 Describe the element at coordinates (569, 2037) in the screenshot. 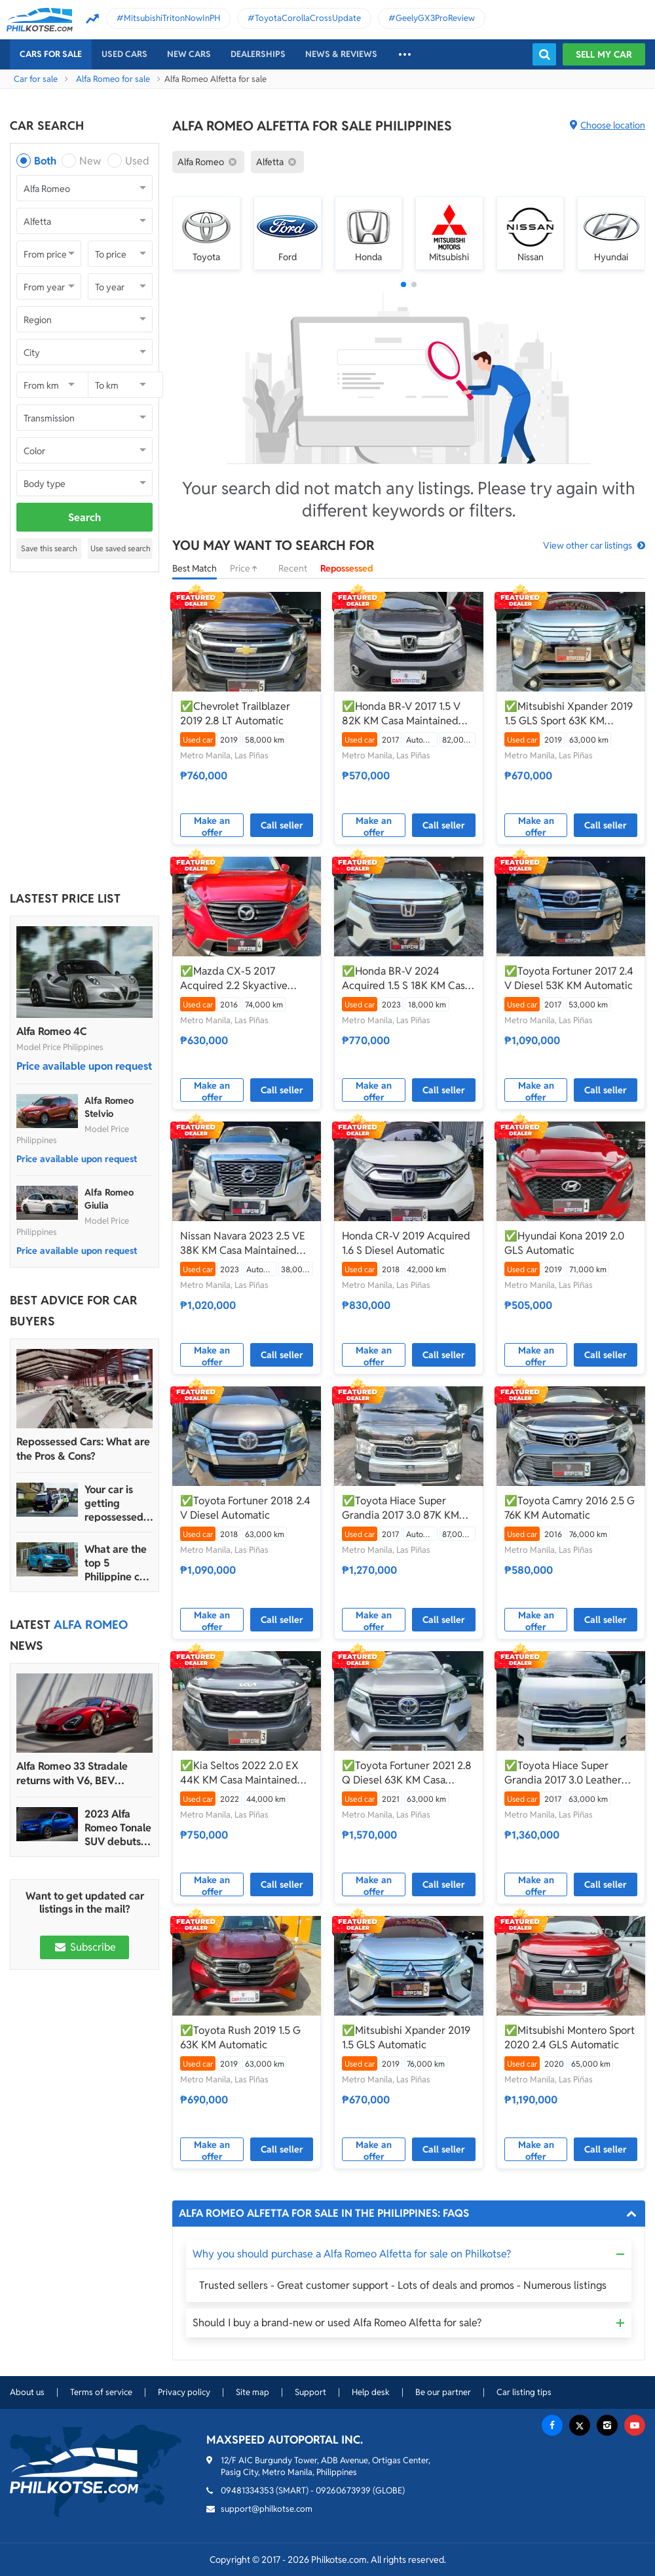

I see `✅Mitsubishi Montero Sport 2020 2.4 GLS Automatic` at that location.